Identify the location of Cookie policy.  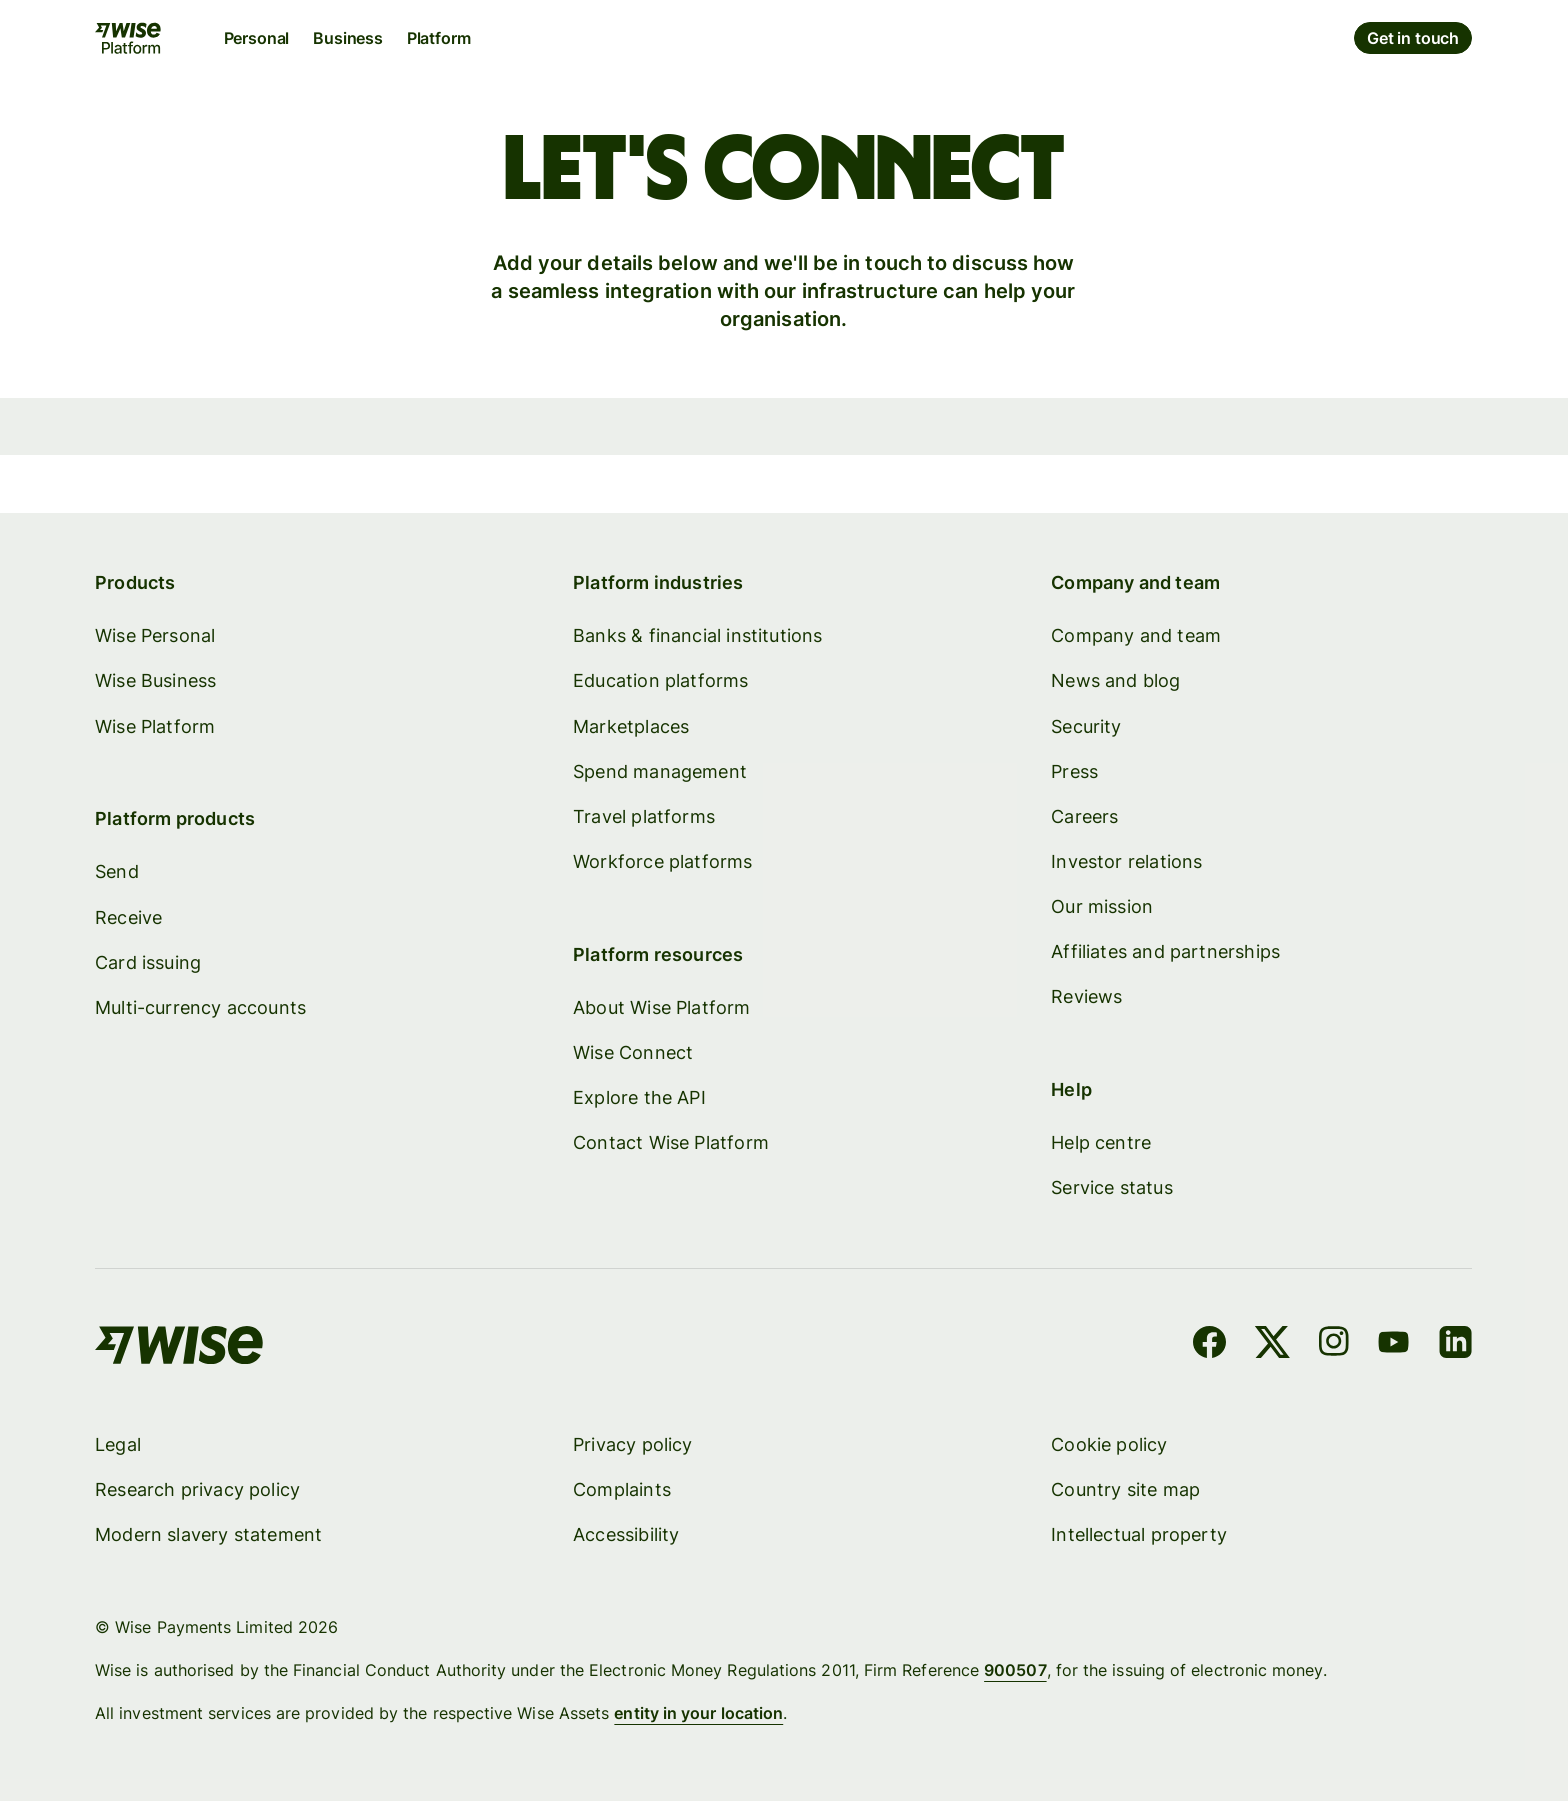
(1110, 1444).